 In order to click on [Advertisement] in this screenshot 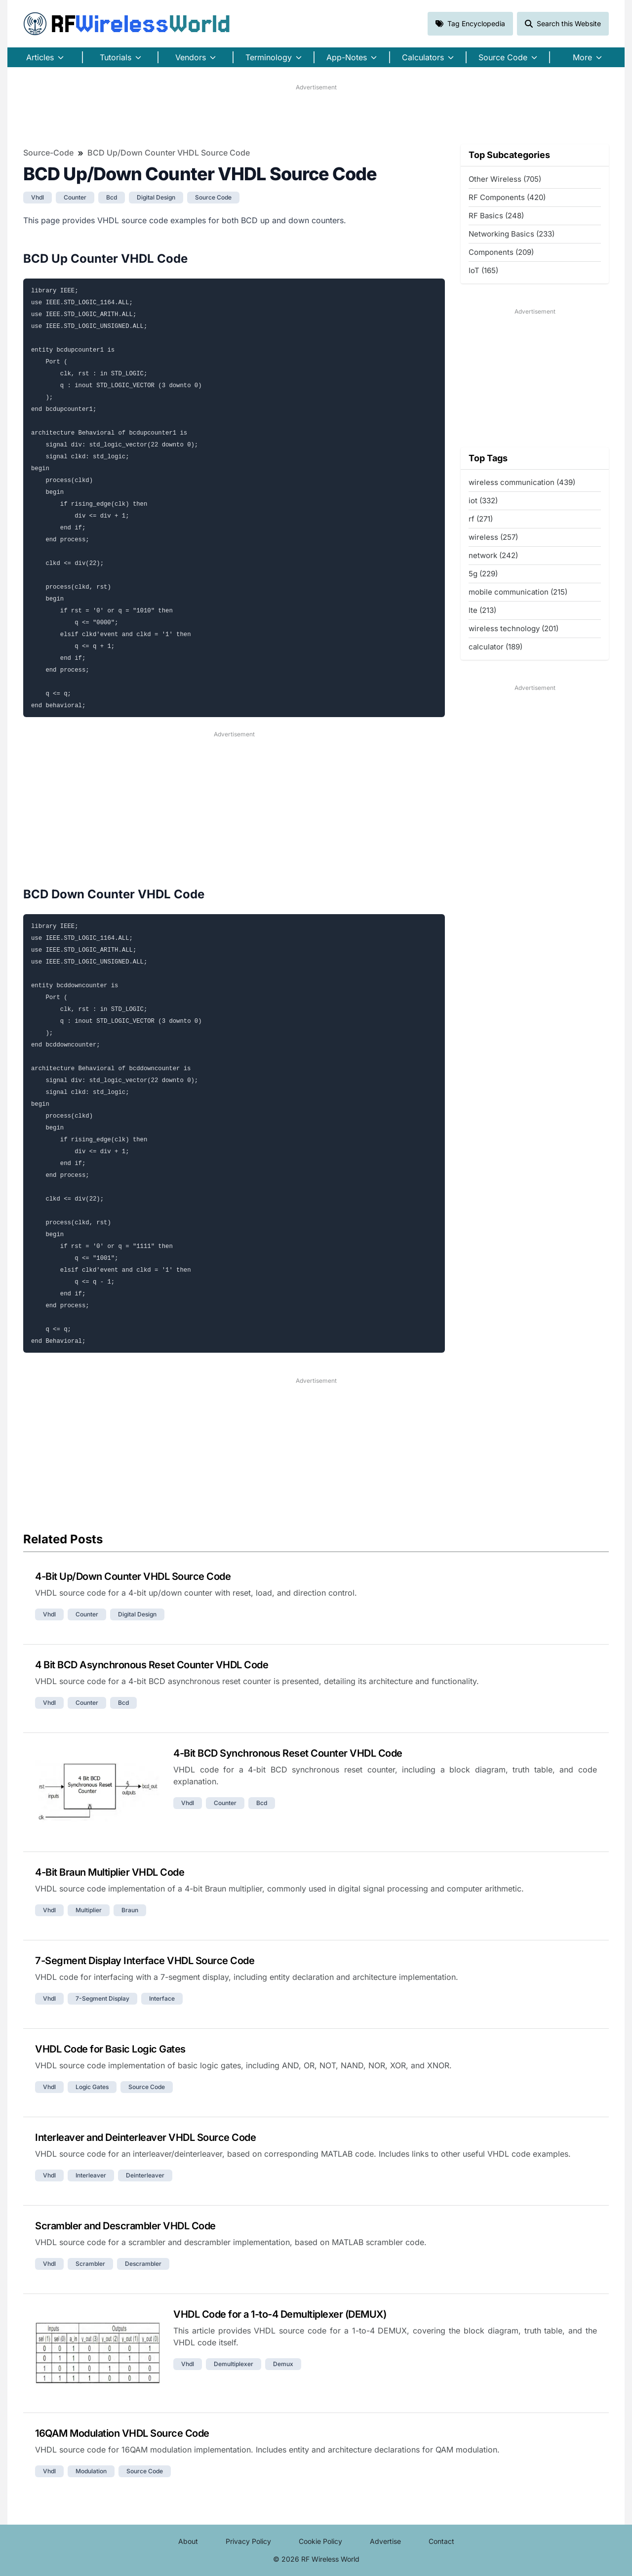, I will do `click(316, 114)`.